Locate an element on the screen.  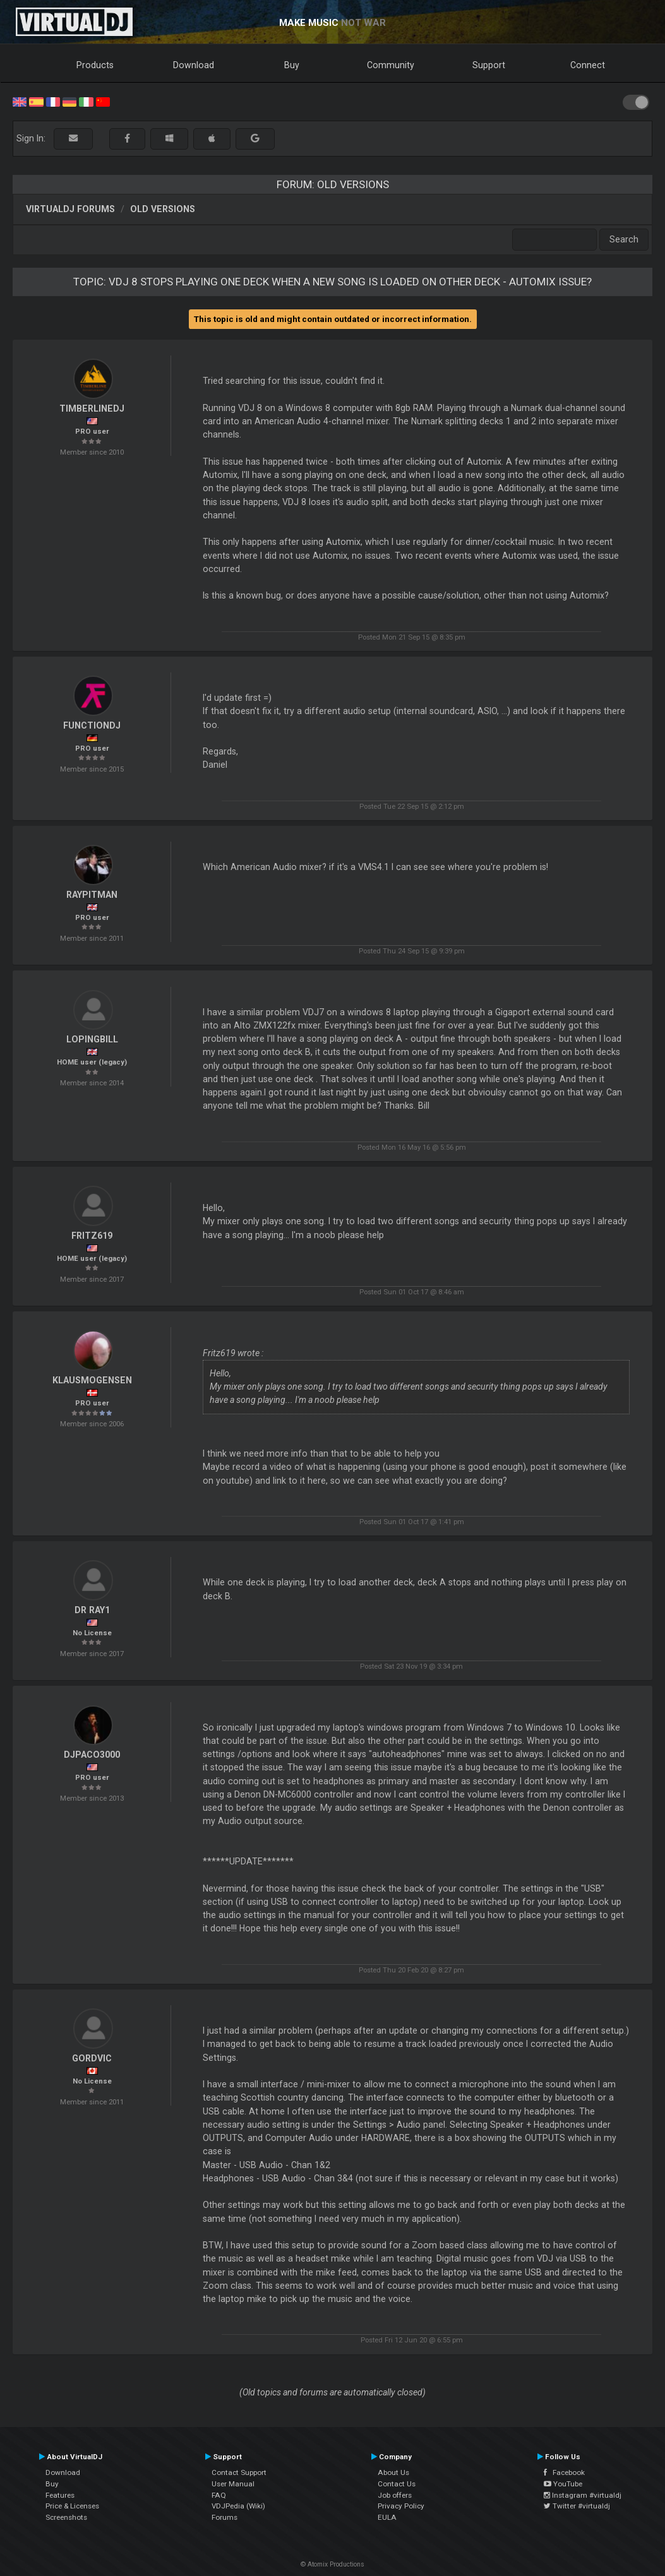
Old versions is located at coordinates (162, 209).